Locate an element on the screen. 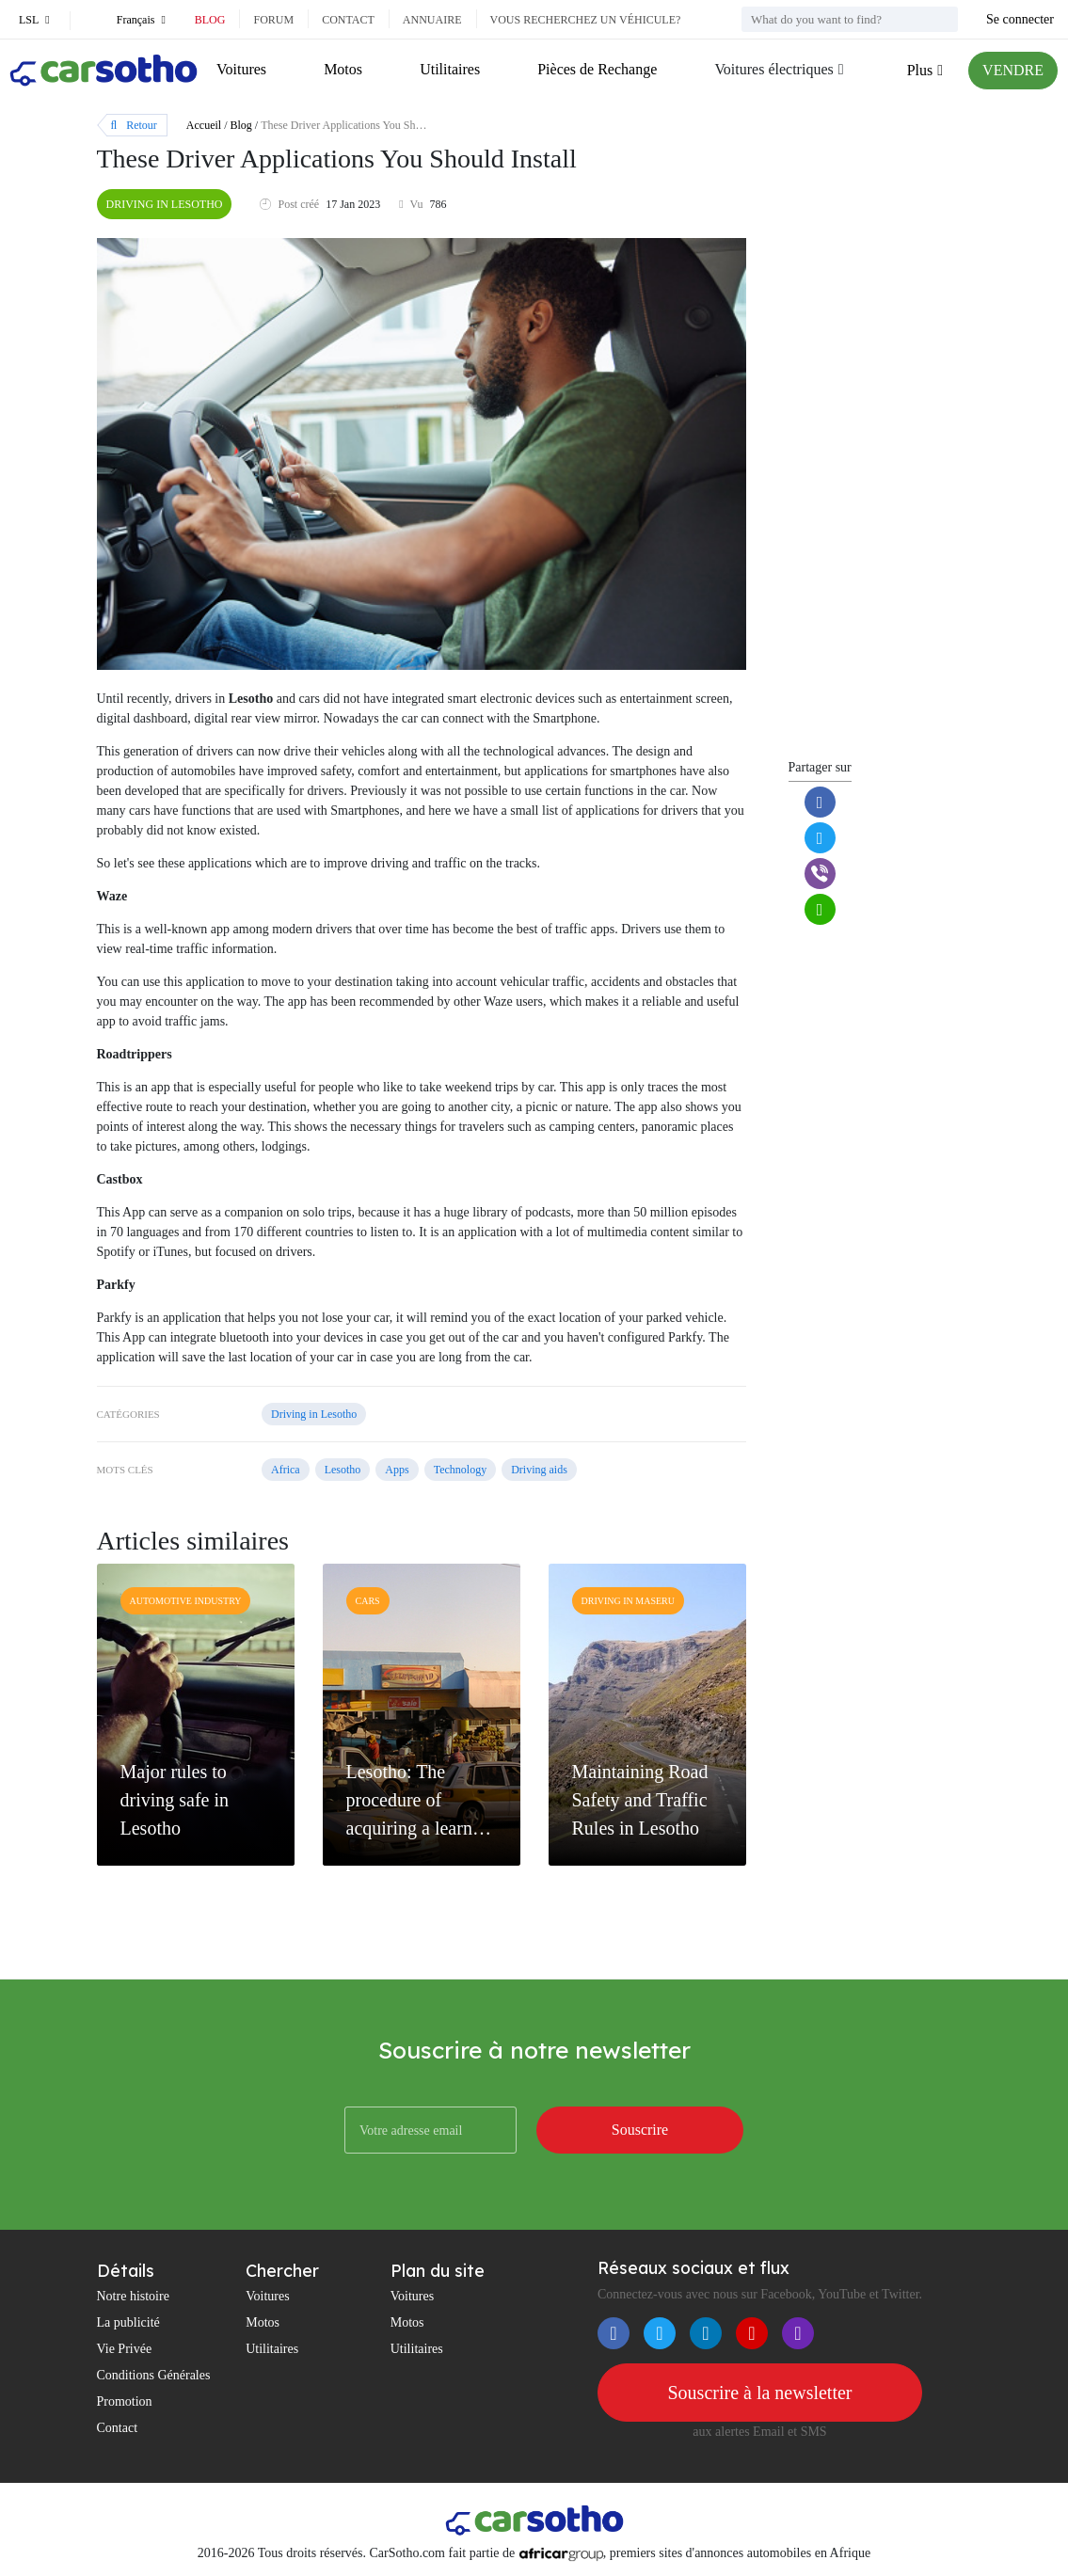 This screenshot has width=1068, height=2576. Motos is located at coordinates (343, 69).